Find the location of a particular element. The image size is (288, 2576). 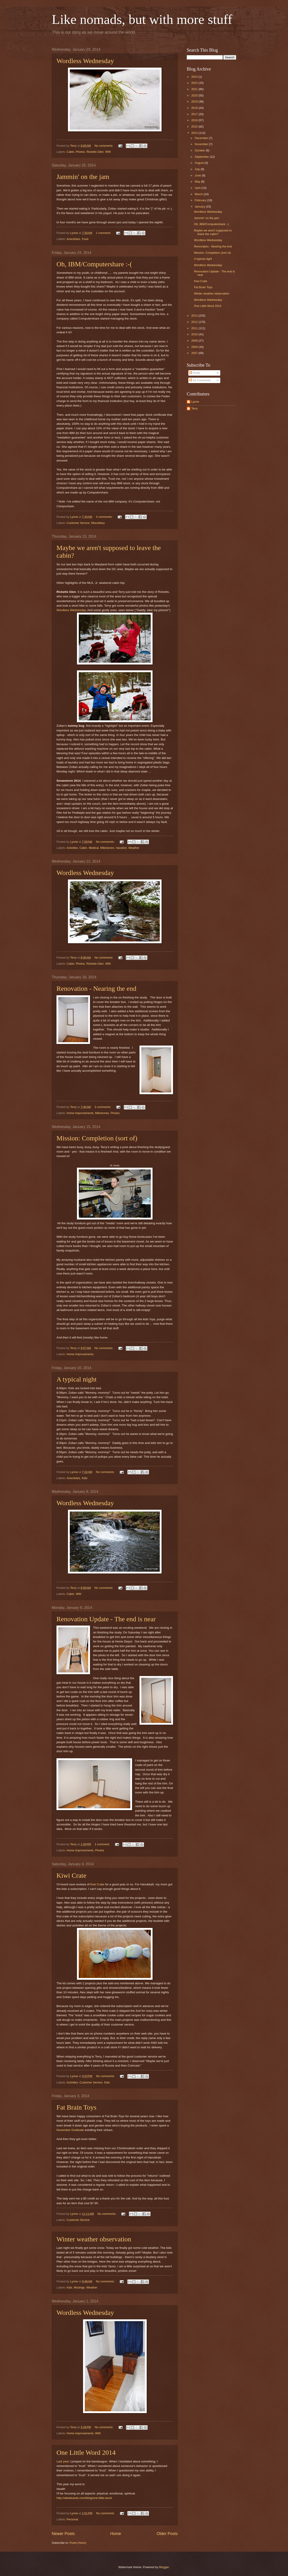

Home is located at coordinates (115, 2533).